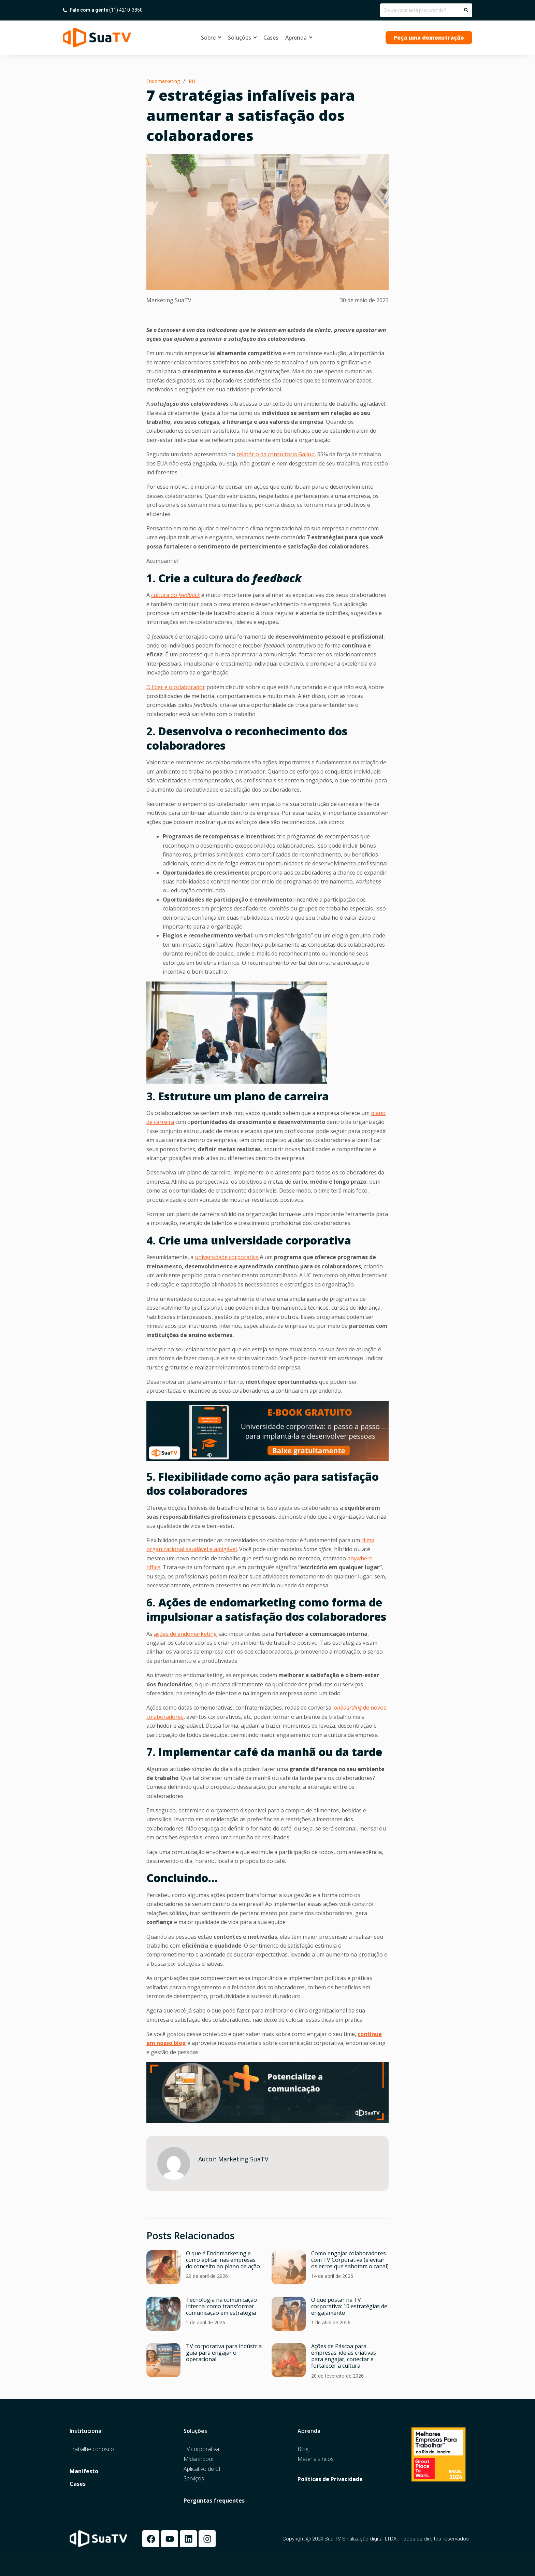 The image size is (535, 2576). Describe the element at coordinates (202, 2469) in the screenshot. I see `Aplicativo de CI` at that location.